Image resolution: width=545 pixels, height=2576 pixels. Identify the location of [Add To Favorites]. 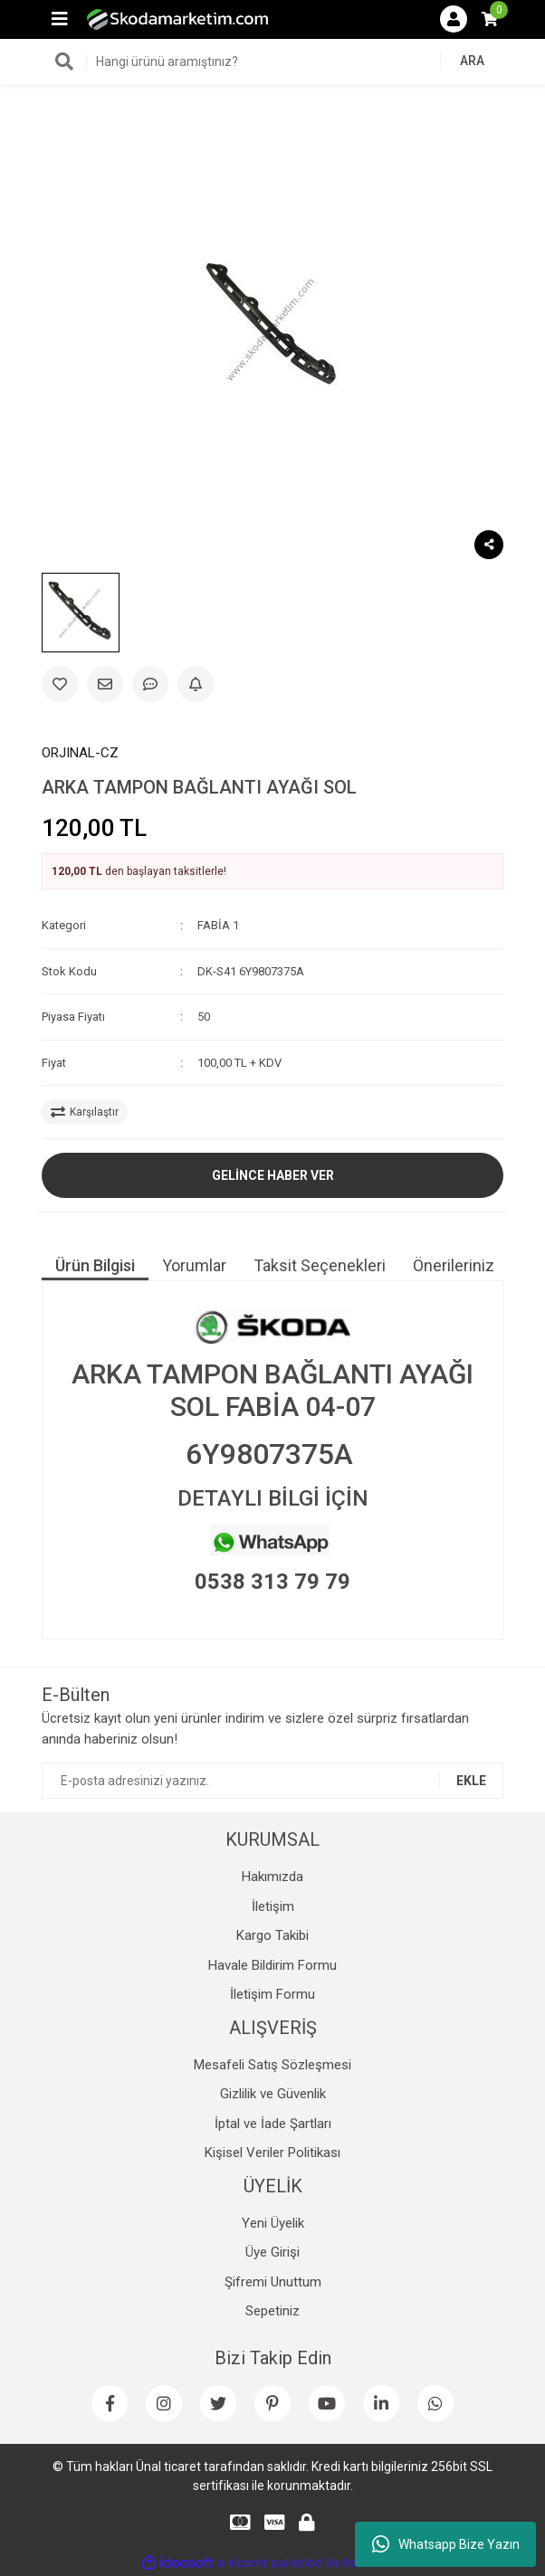
(60, 684).